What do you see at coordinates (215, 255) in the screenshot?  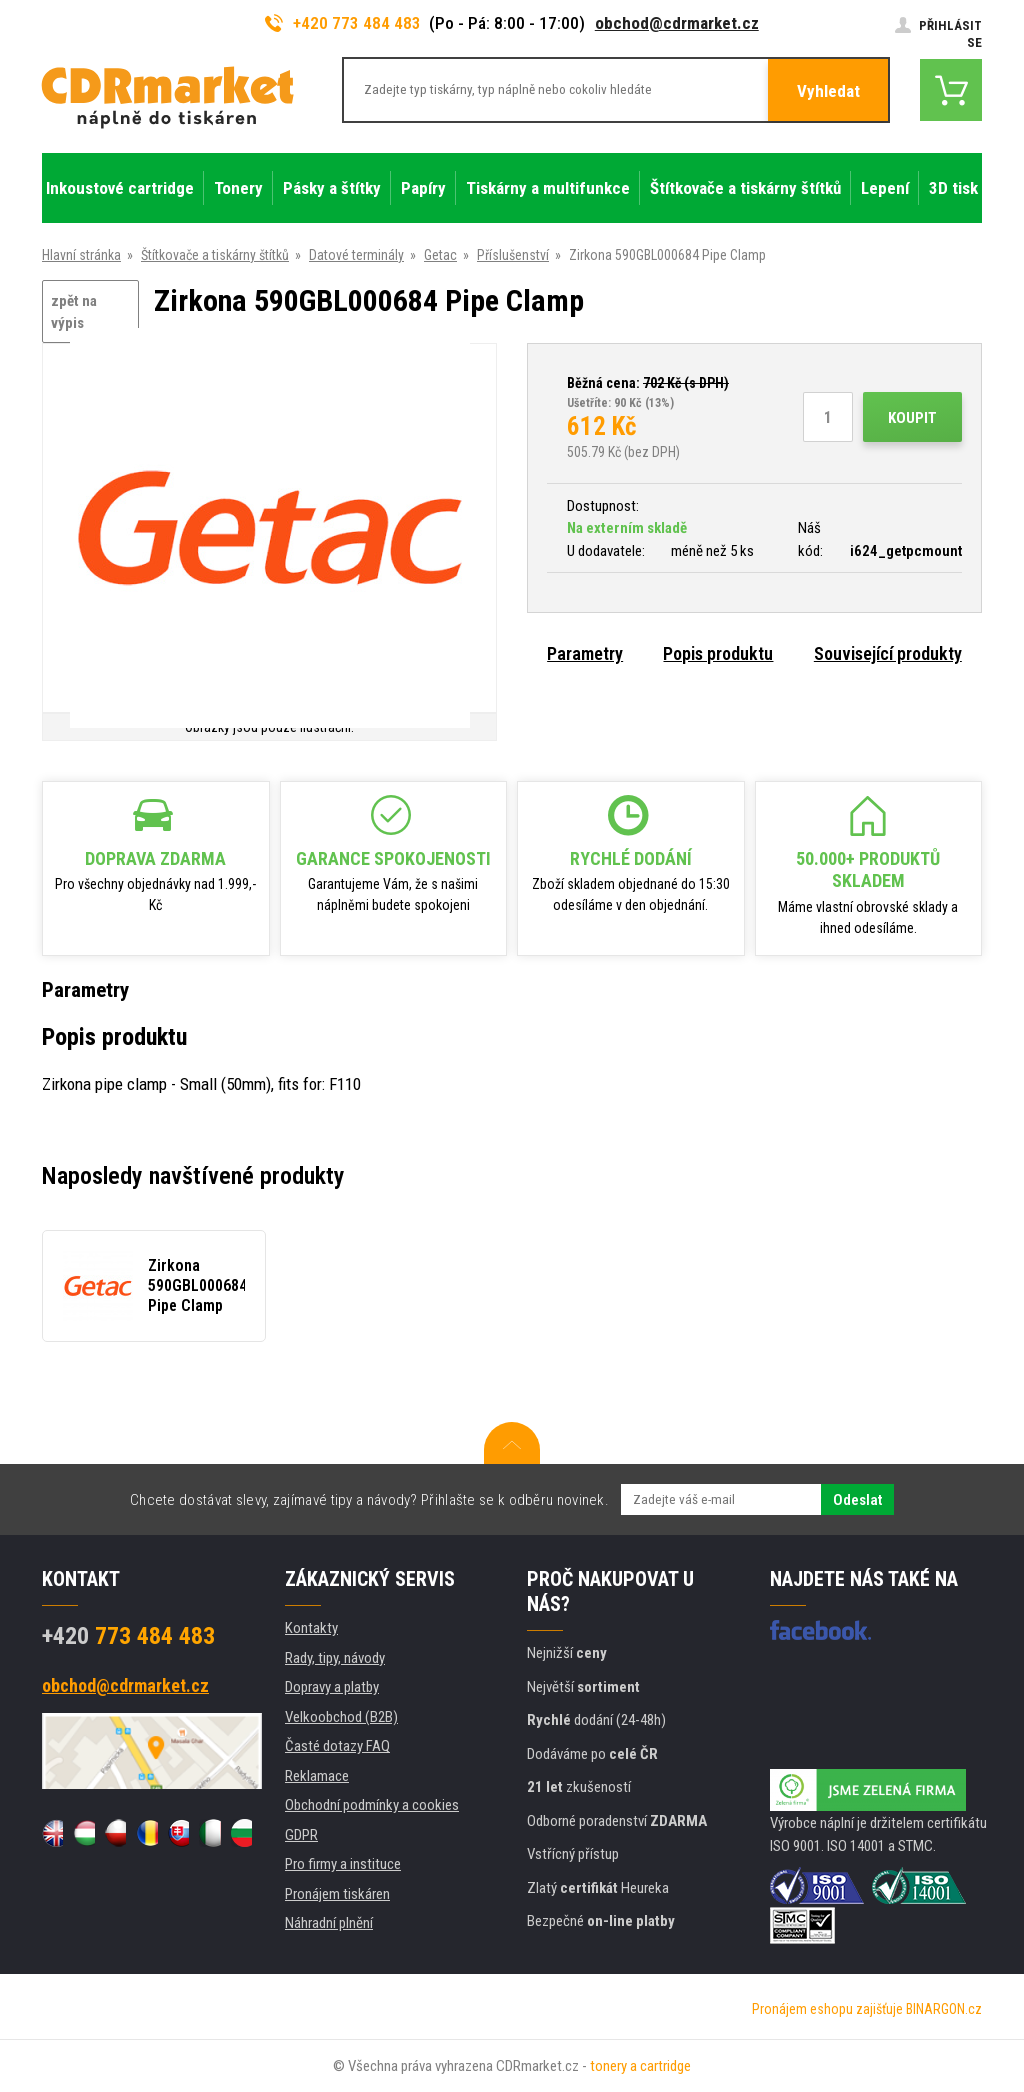 I see `Štítkovače a tiskárny štítků` at bounding box center [215, 255].